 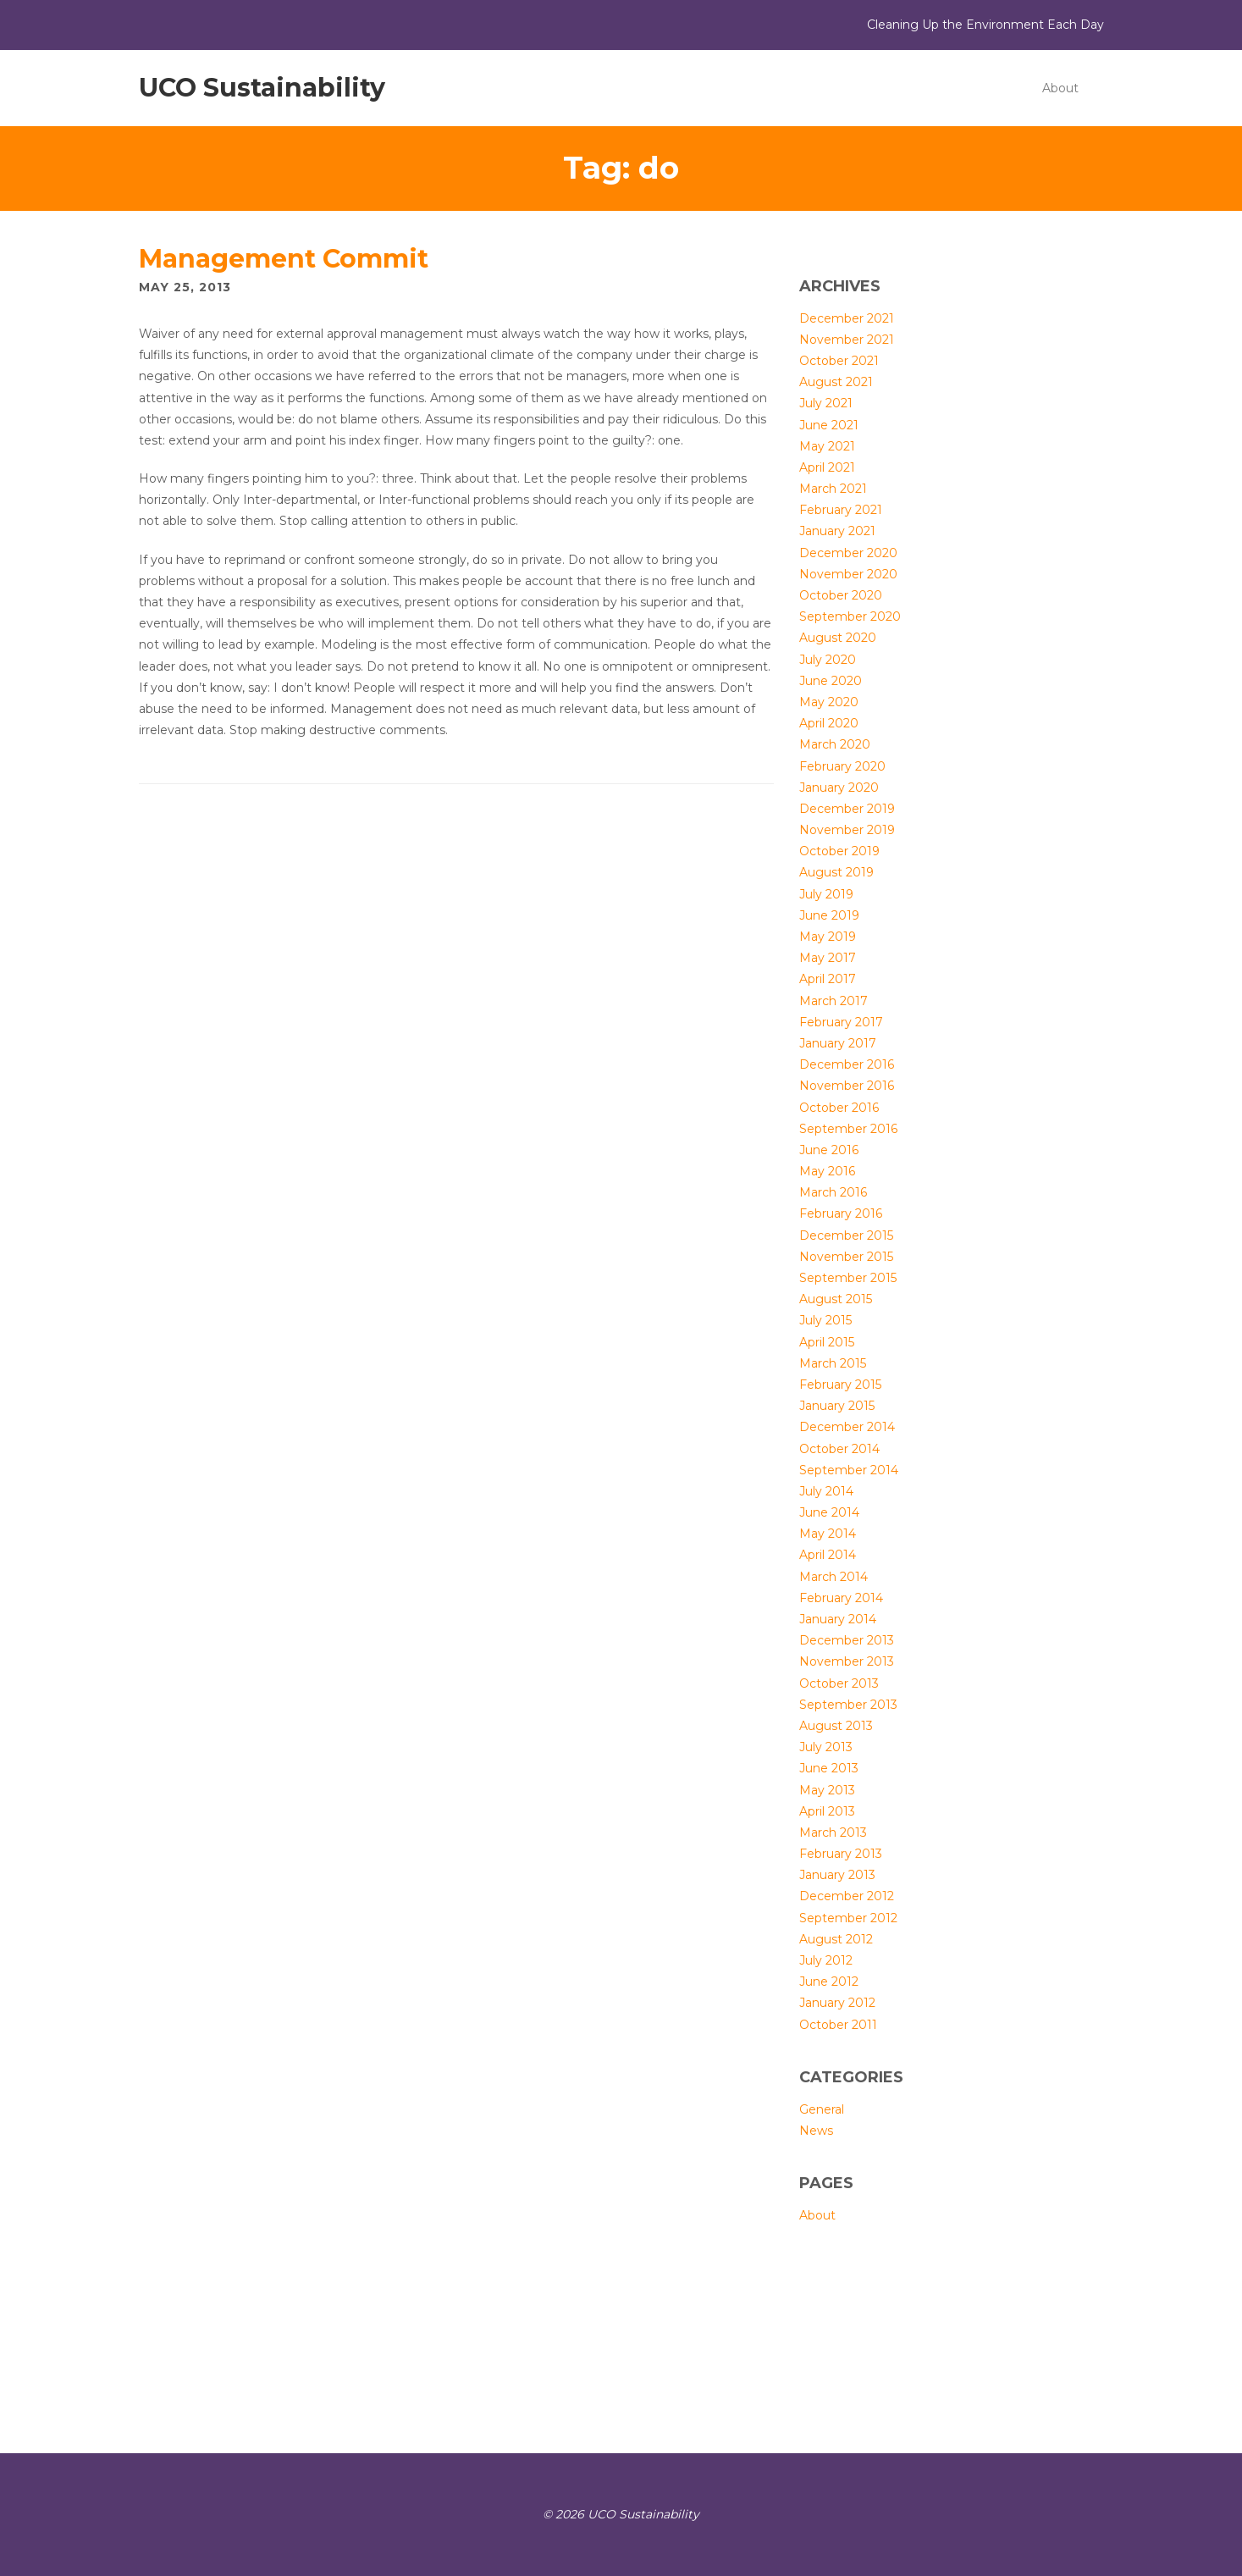 What do you see at coordinates (830, 680) in the screenshot?
I see `June 2020` at bounding box center [830, 680].